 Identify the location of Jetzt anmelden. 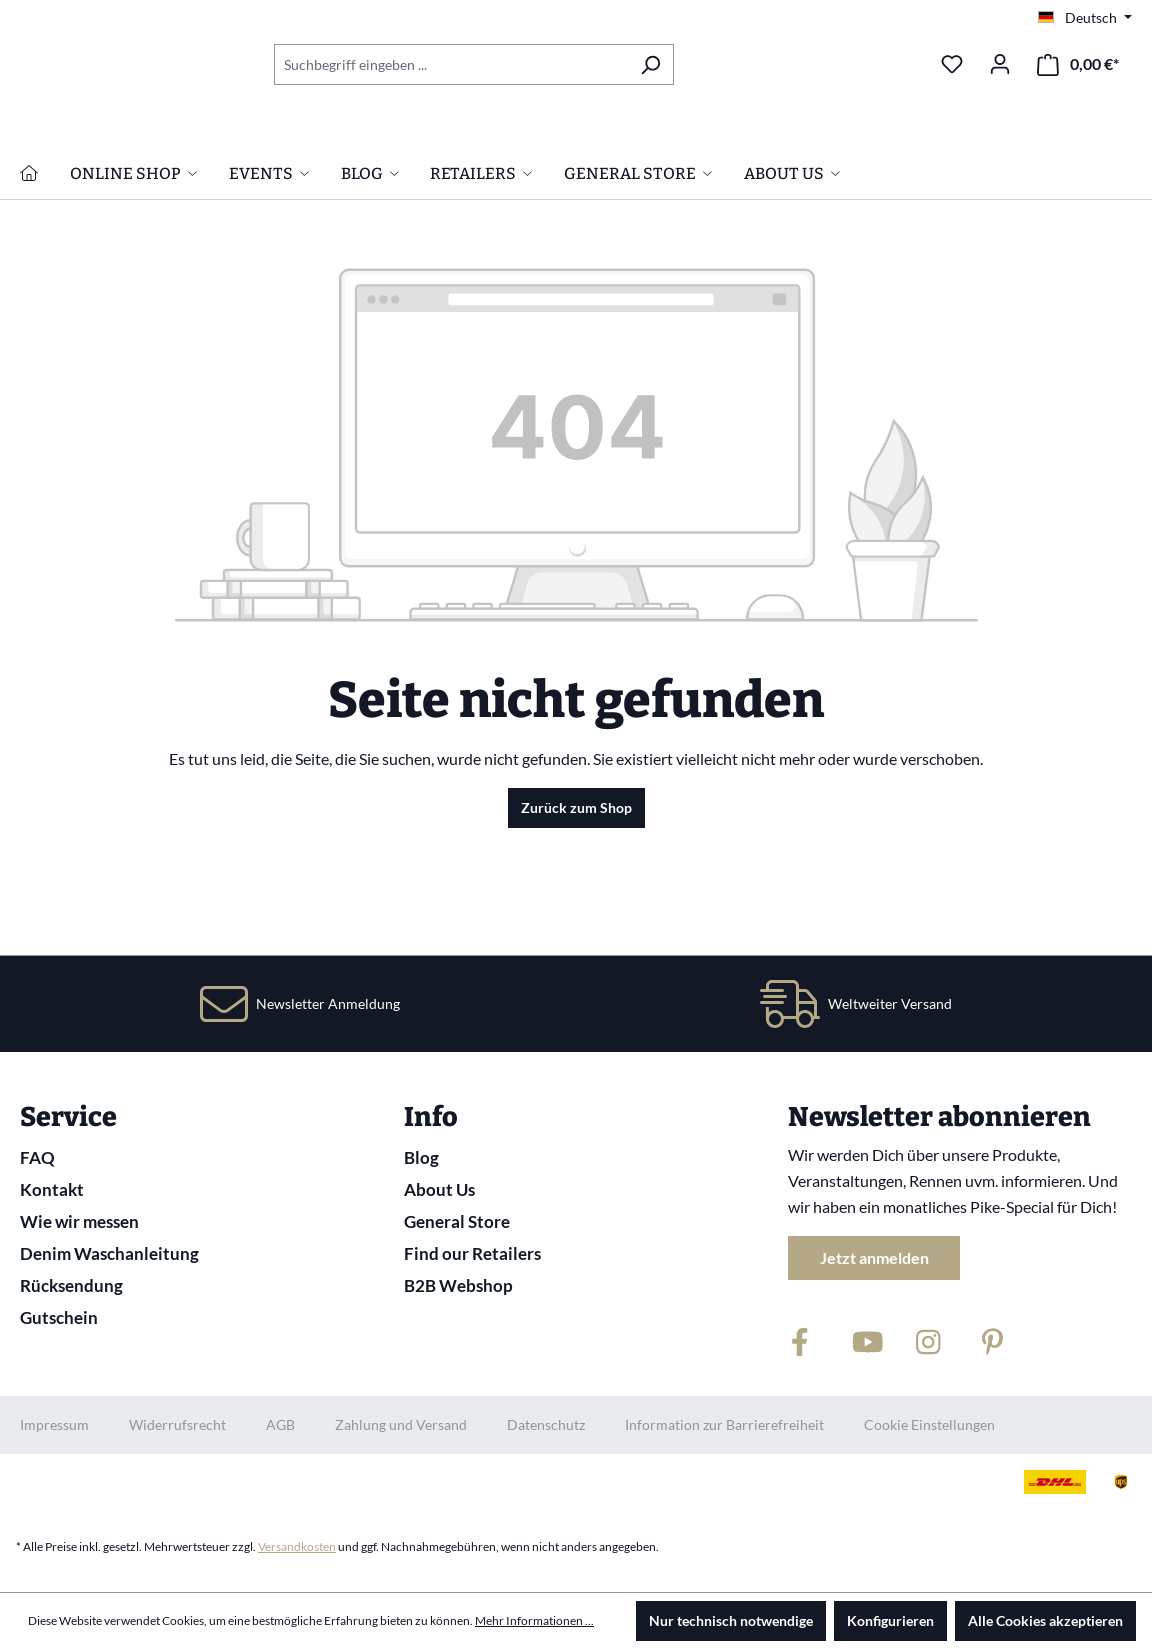
(874, 1257).